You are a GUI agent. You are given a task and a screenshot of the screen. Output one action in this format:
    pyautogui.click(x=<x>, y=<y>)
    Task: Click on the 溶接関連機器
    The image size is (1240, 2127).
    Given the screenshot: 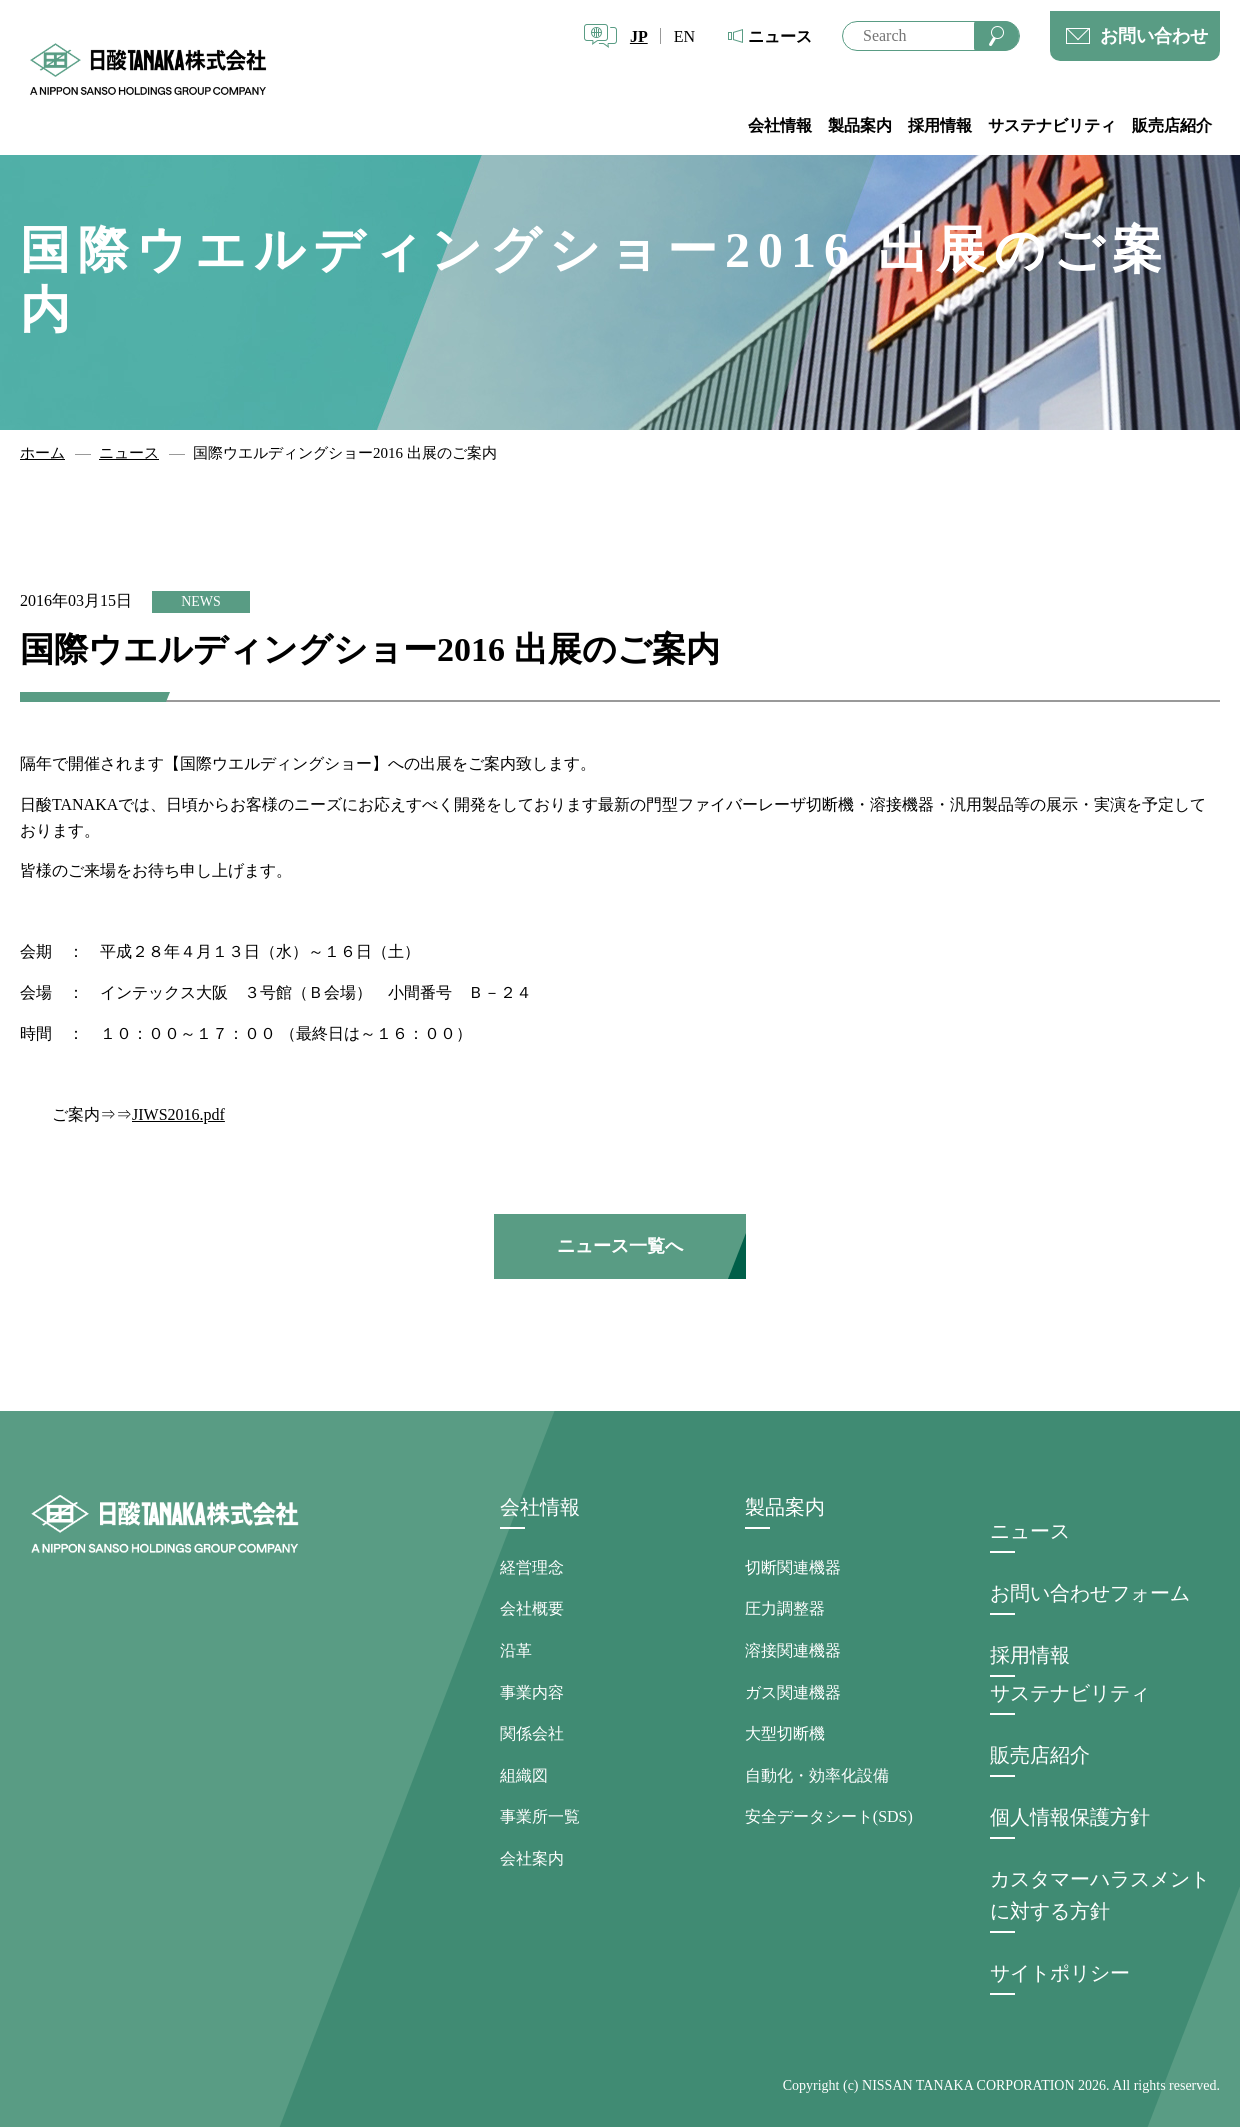 What is the action you would take?
    pyautogui.click(x=793, y=1650)
    